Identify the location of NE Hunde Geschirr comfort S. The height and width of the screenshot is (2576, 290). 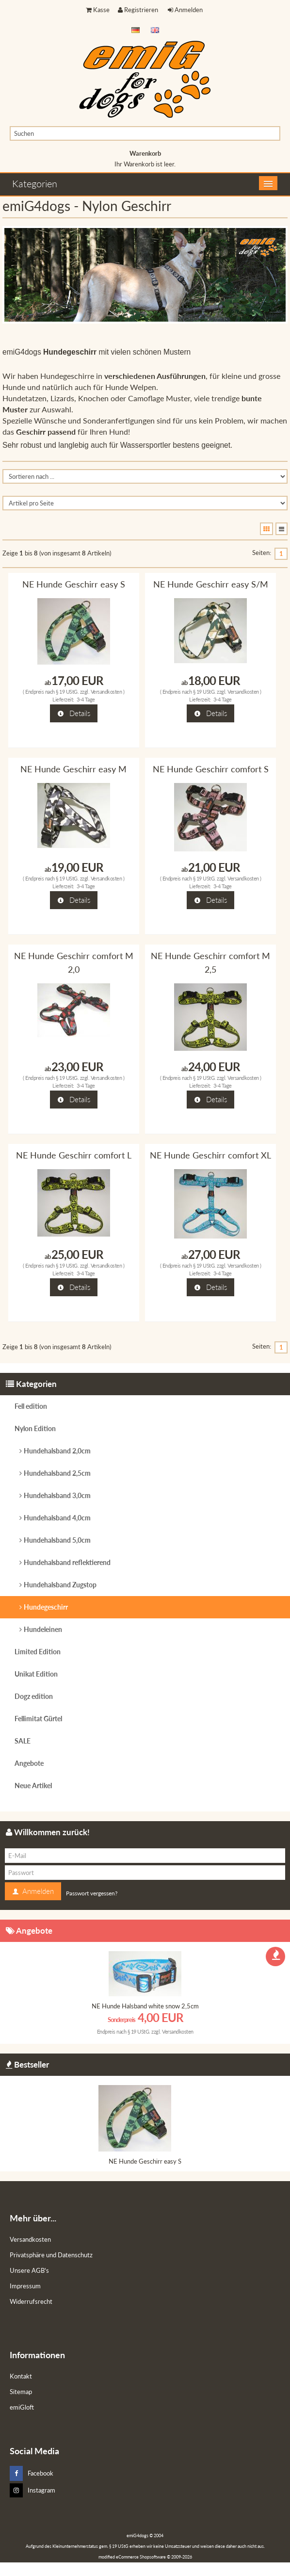
(211, 769).